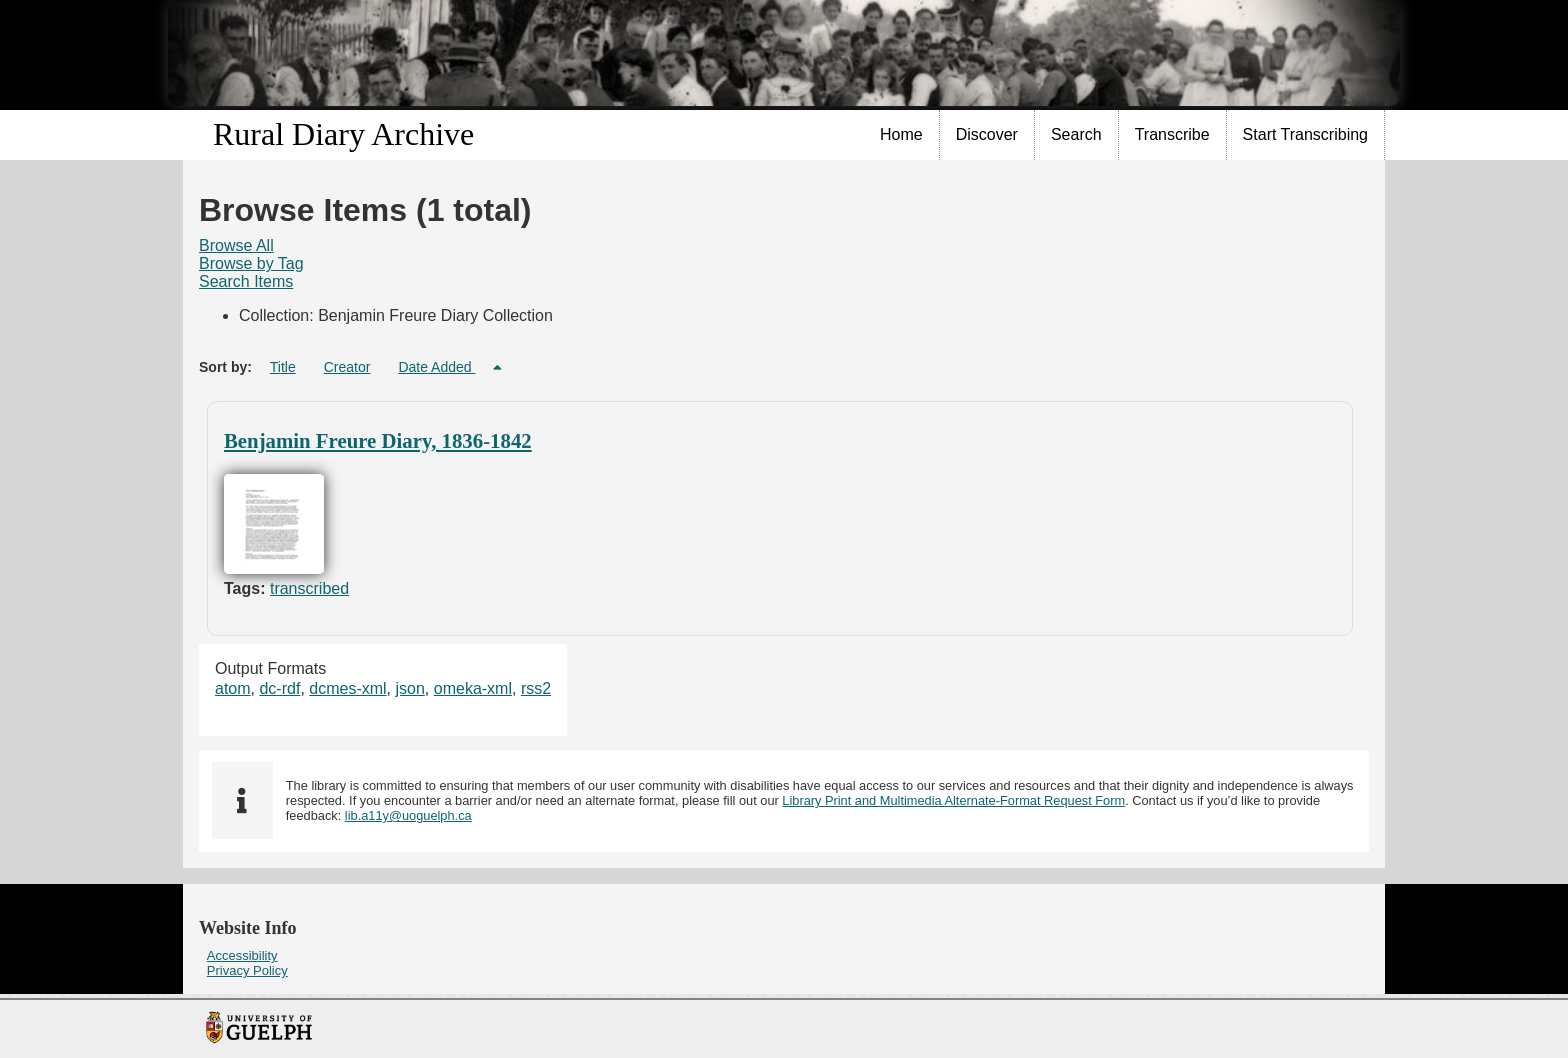 This screenshot has width=1568, height=1058. I want to click on Creator [Sort ascending Creator], so click(347, 367).